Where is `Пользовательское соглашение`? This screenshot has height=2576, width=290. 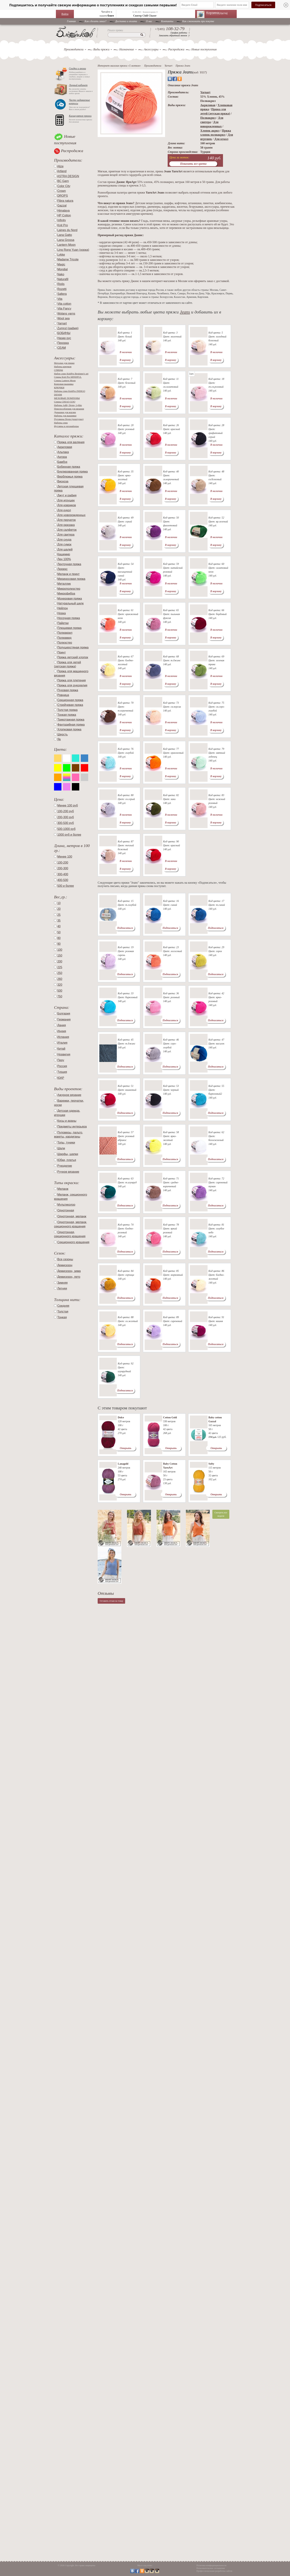
Пользовательское соглашение is located at coordinates (210, 2568).